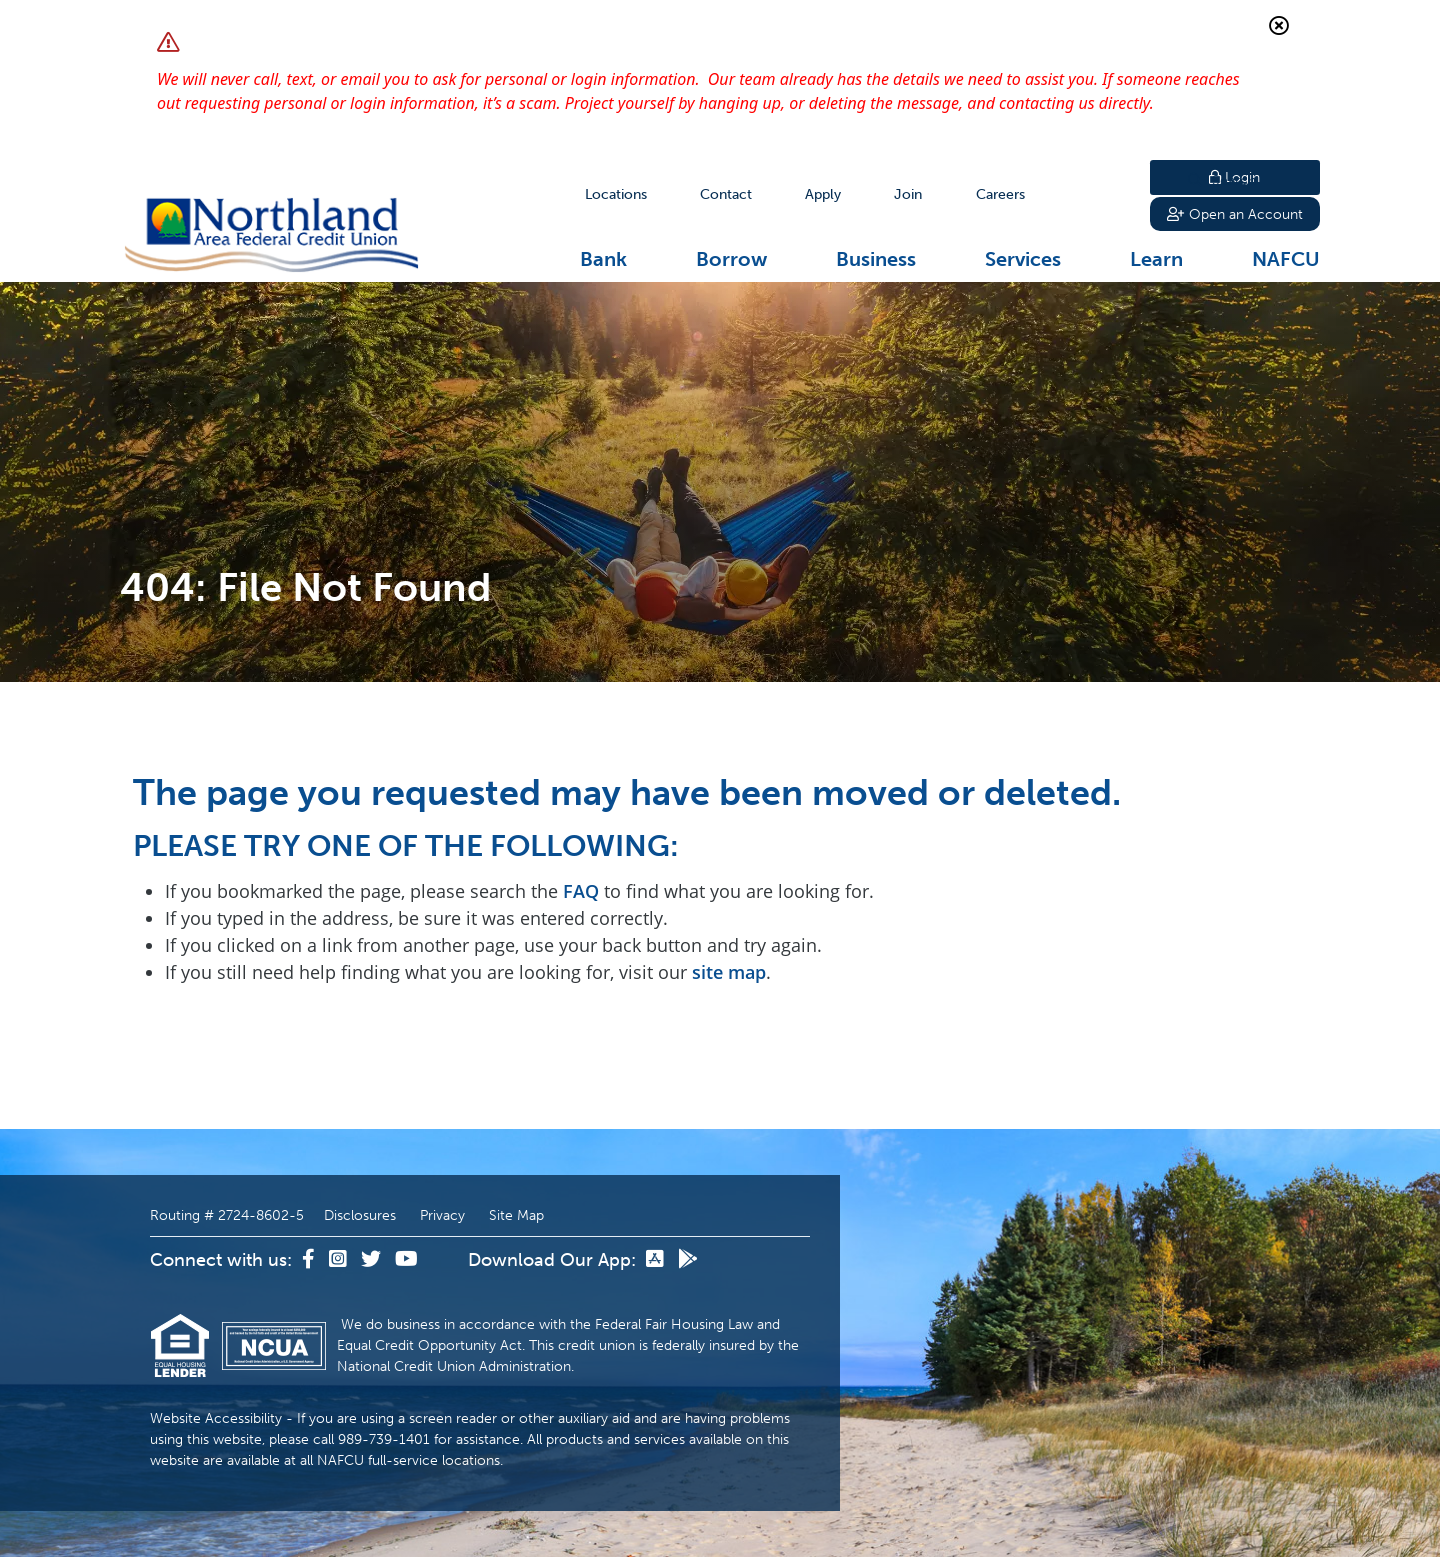  I want to click on [Twitter], so click(373, 1260).